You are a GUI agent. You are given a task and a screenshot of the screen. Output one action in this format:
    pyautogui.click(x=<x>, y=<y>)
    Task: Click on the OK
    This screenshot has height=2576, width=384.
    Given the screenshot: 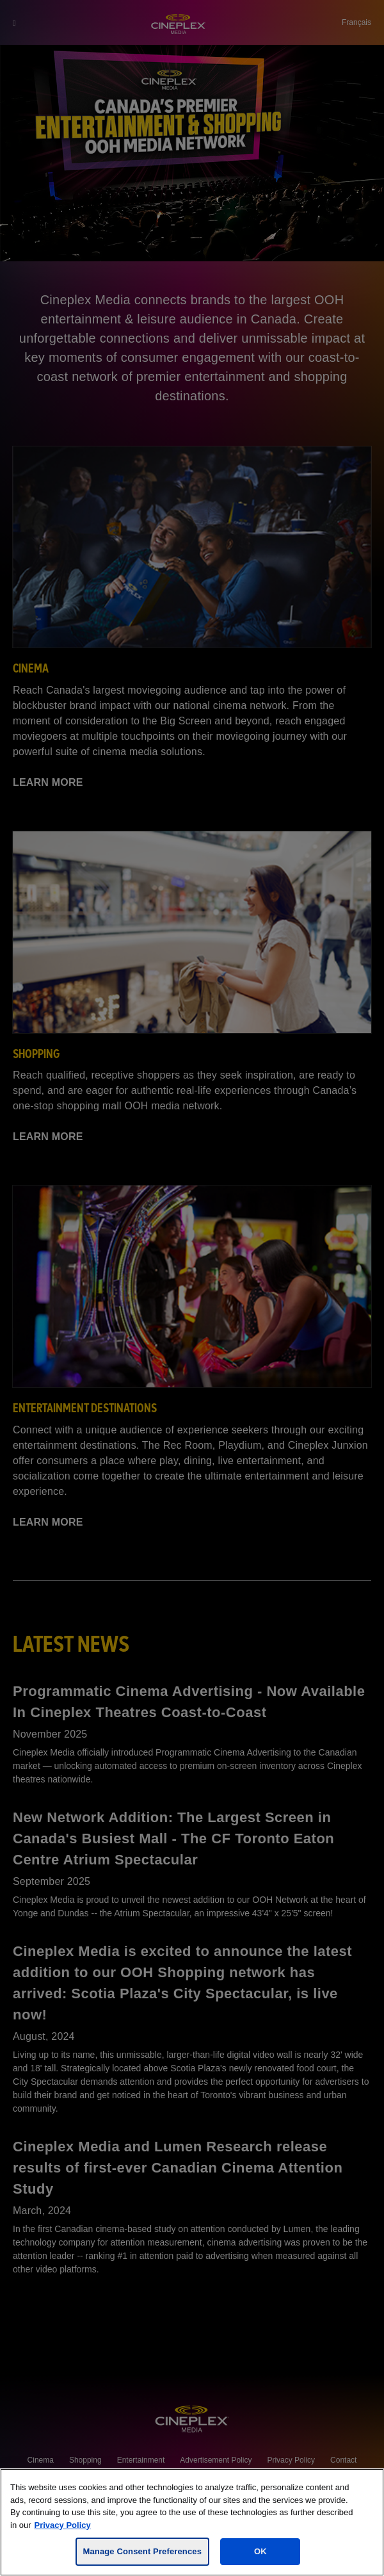 What is the action you would take?
    pyautogui.click(x=260, y=2551)
    